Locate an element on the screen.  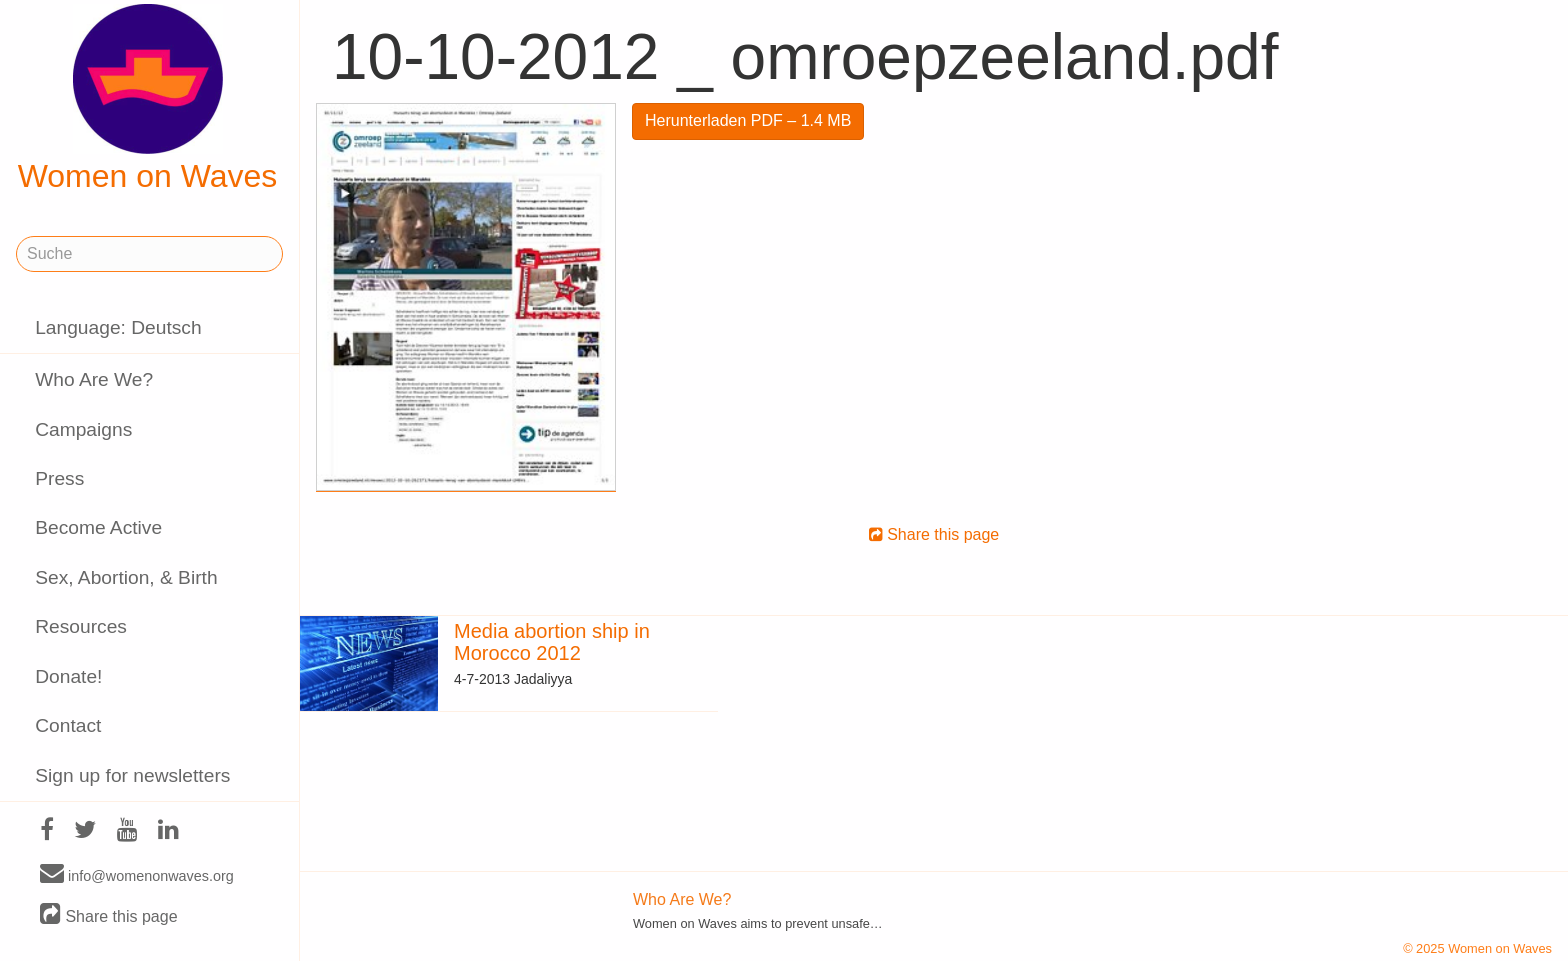
Media abortion ship in Morocco 2012 is located at coordinates (552, 642).